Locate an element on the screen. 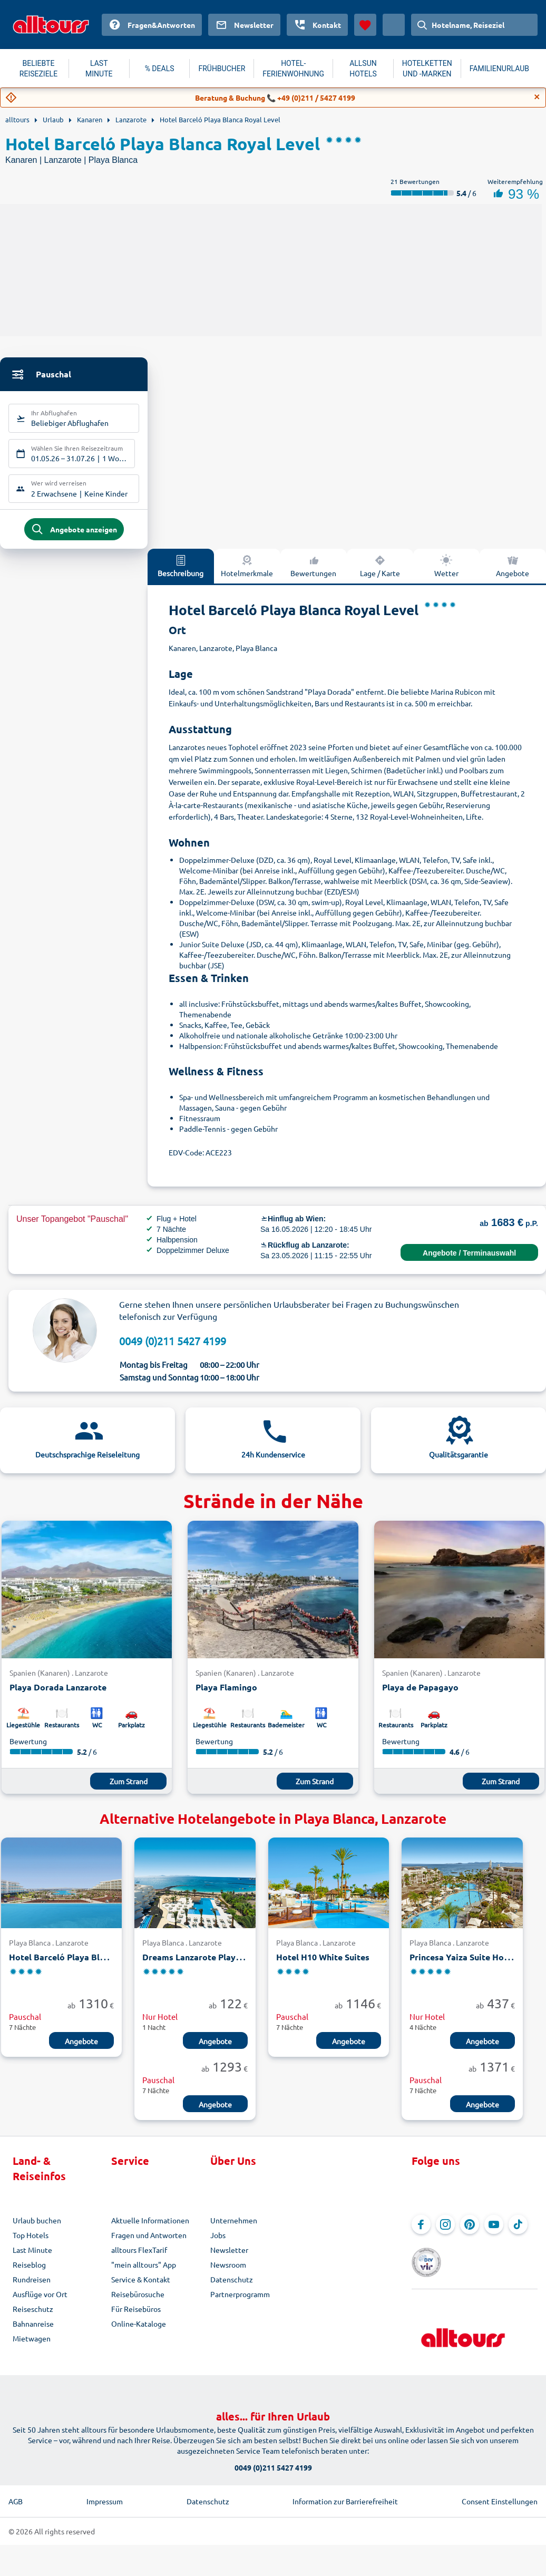 The image size is (546, 2576). Urlaub buchen is located at coordinates (37, 2228).